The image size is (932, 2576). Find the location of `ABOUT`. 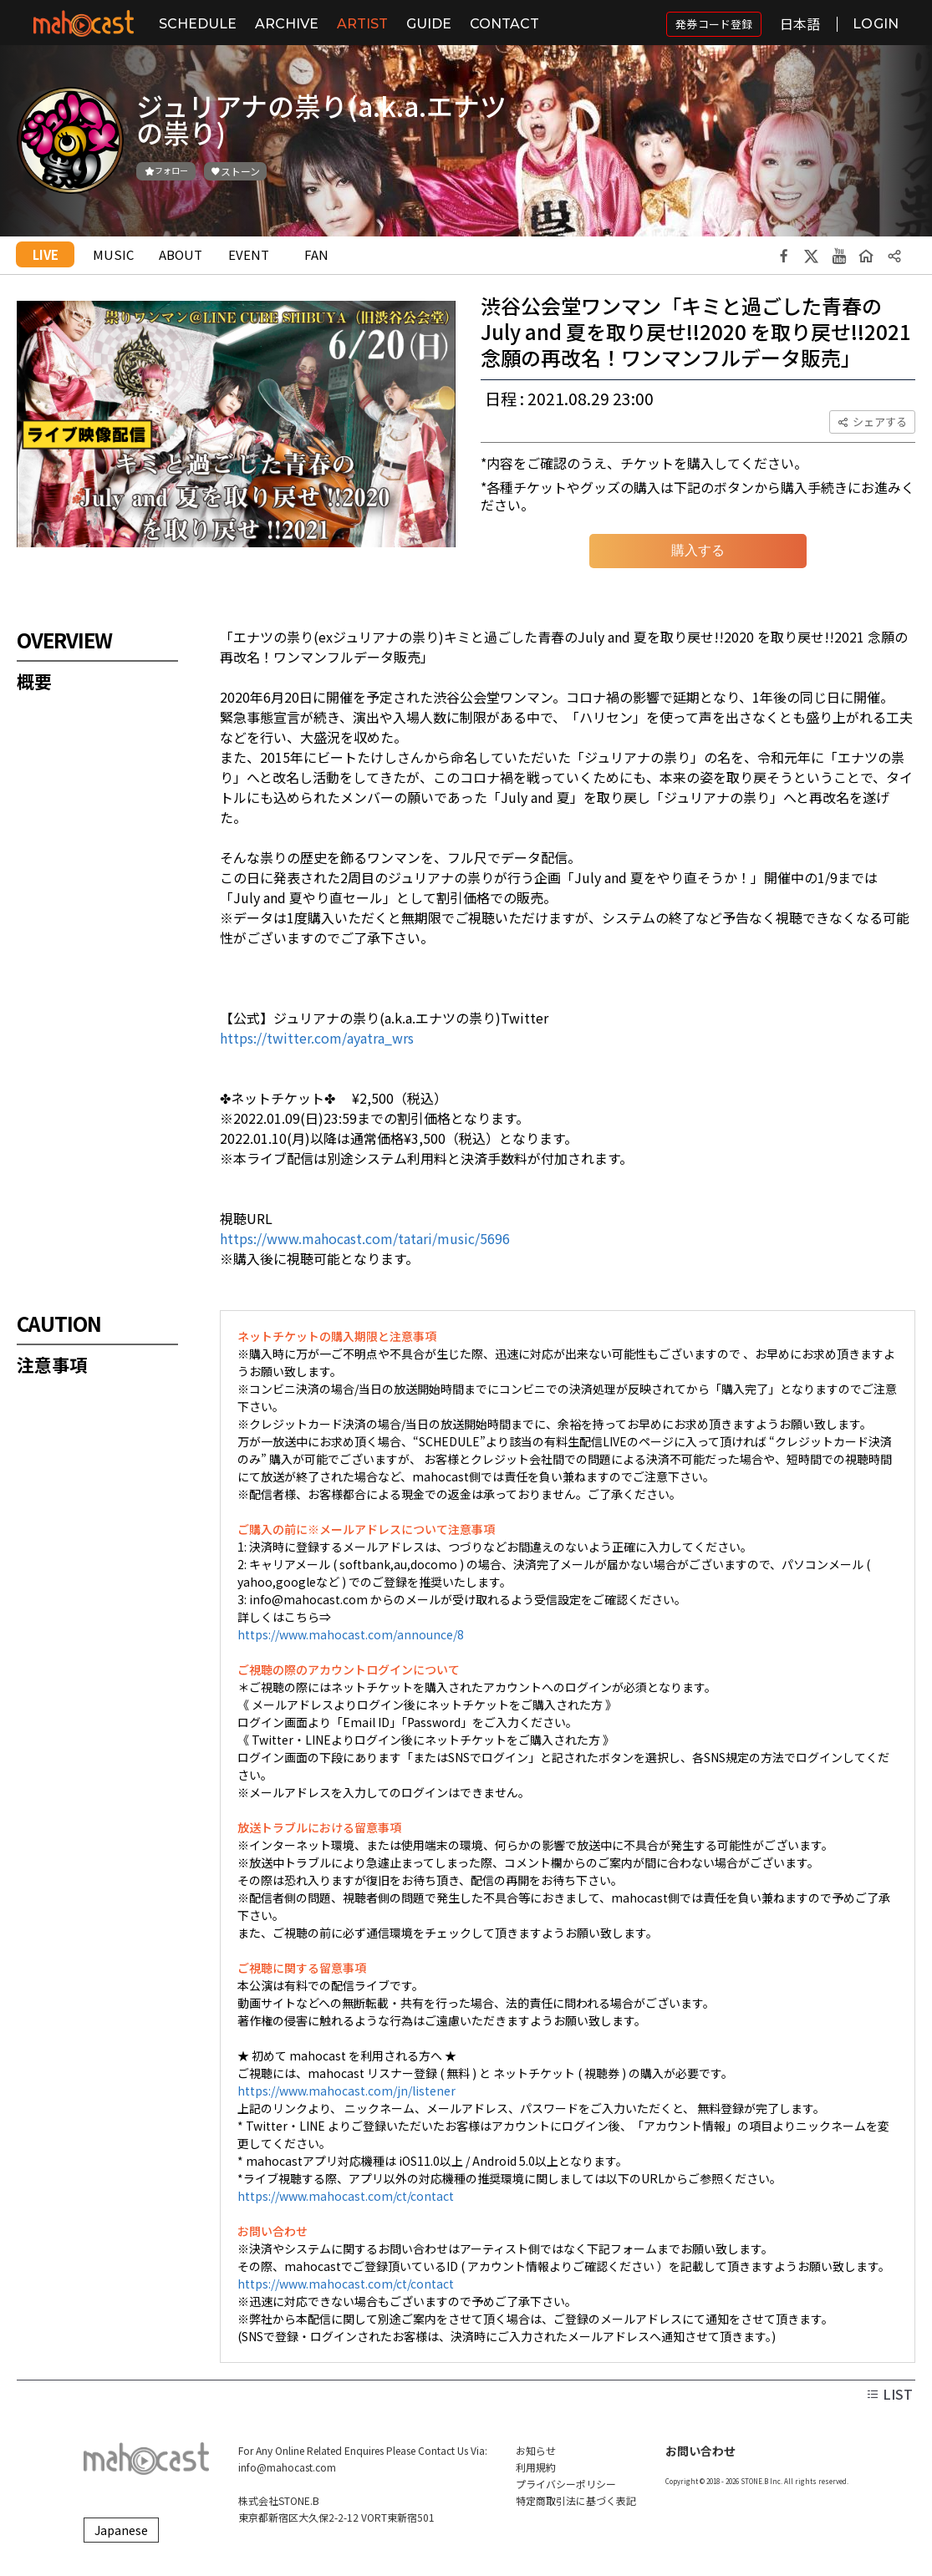

ABOUT is located at coordinates (180, 254).